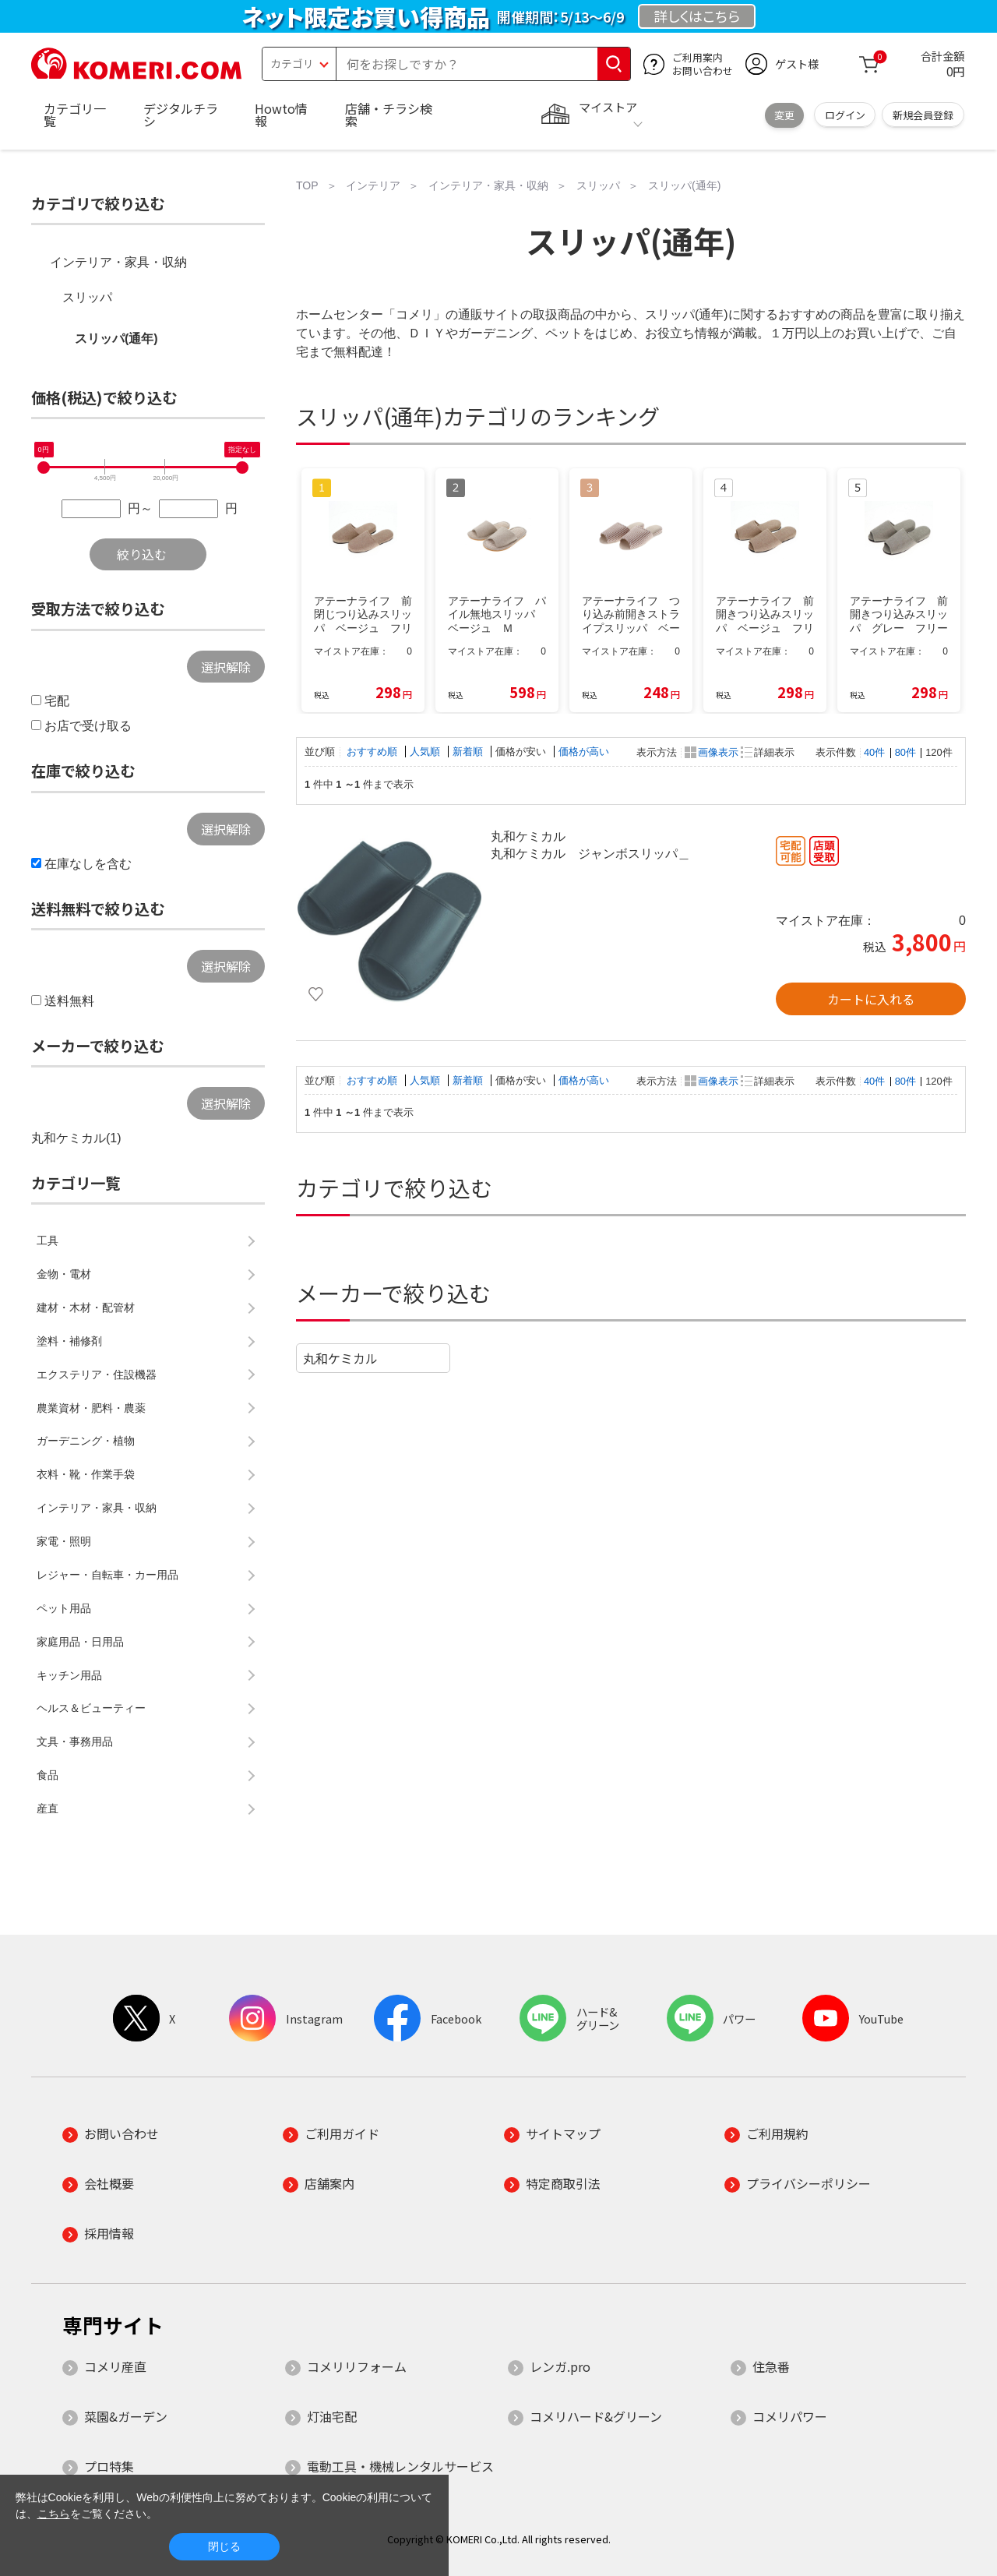  What do you see at coordinates (357, 2366) in the screenshot?
I see `コメリリフォーム` at bounding box center [357, 2366].